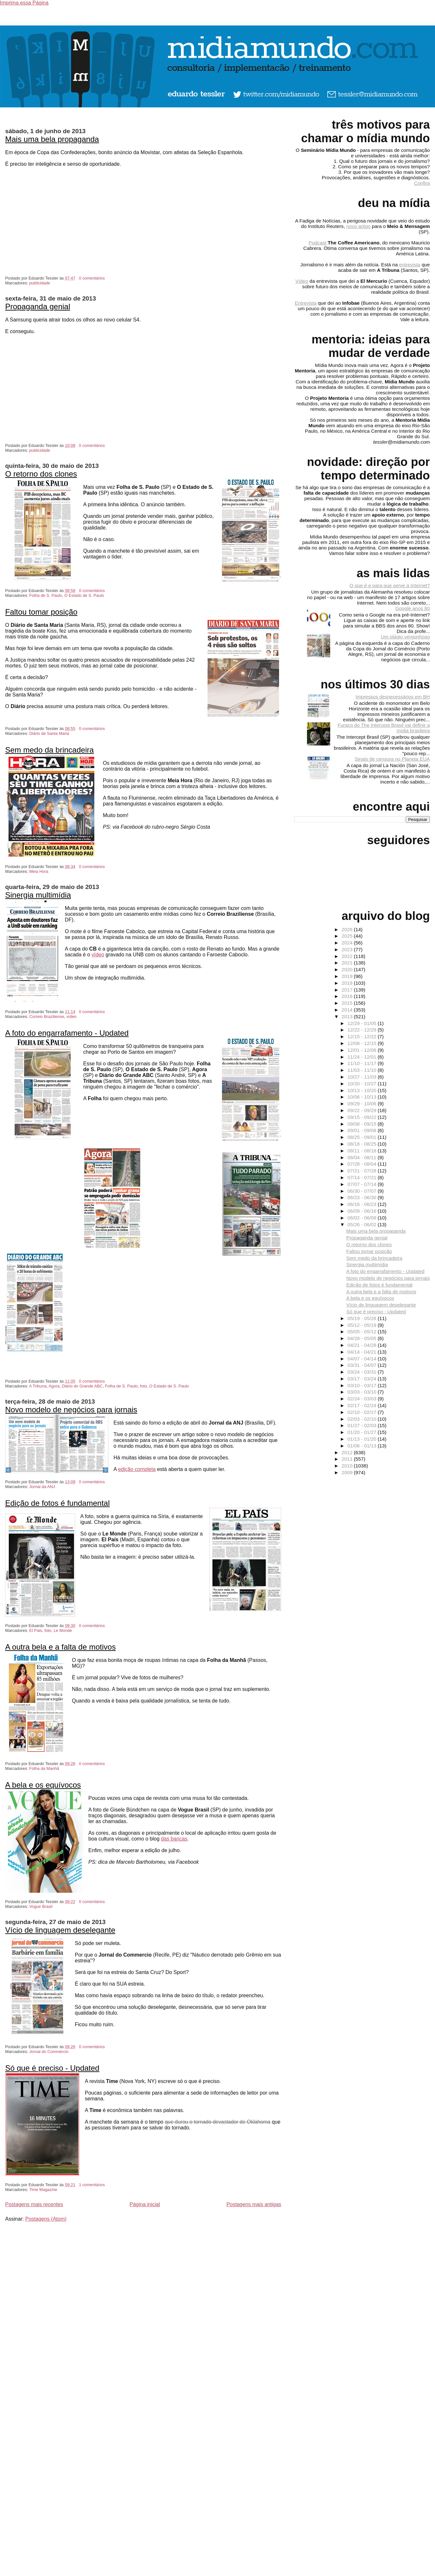 The image size is (435, 2576). I want to click on 05/05 - 05/12, so click(363, 1331).